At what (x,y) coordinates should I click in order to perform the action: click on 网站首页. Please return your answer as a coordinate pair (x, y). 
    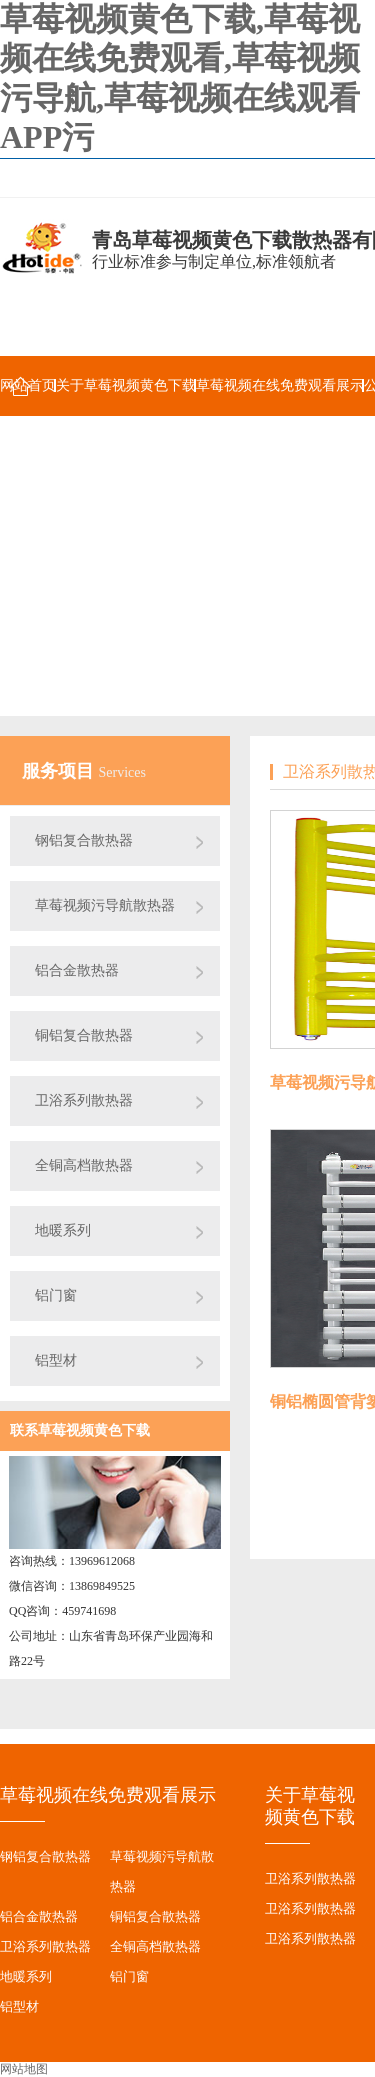
    Looking at the image, I should click on (28, 385).